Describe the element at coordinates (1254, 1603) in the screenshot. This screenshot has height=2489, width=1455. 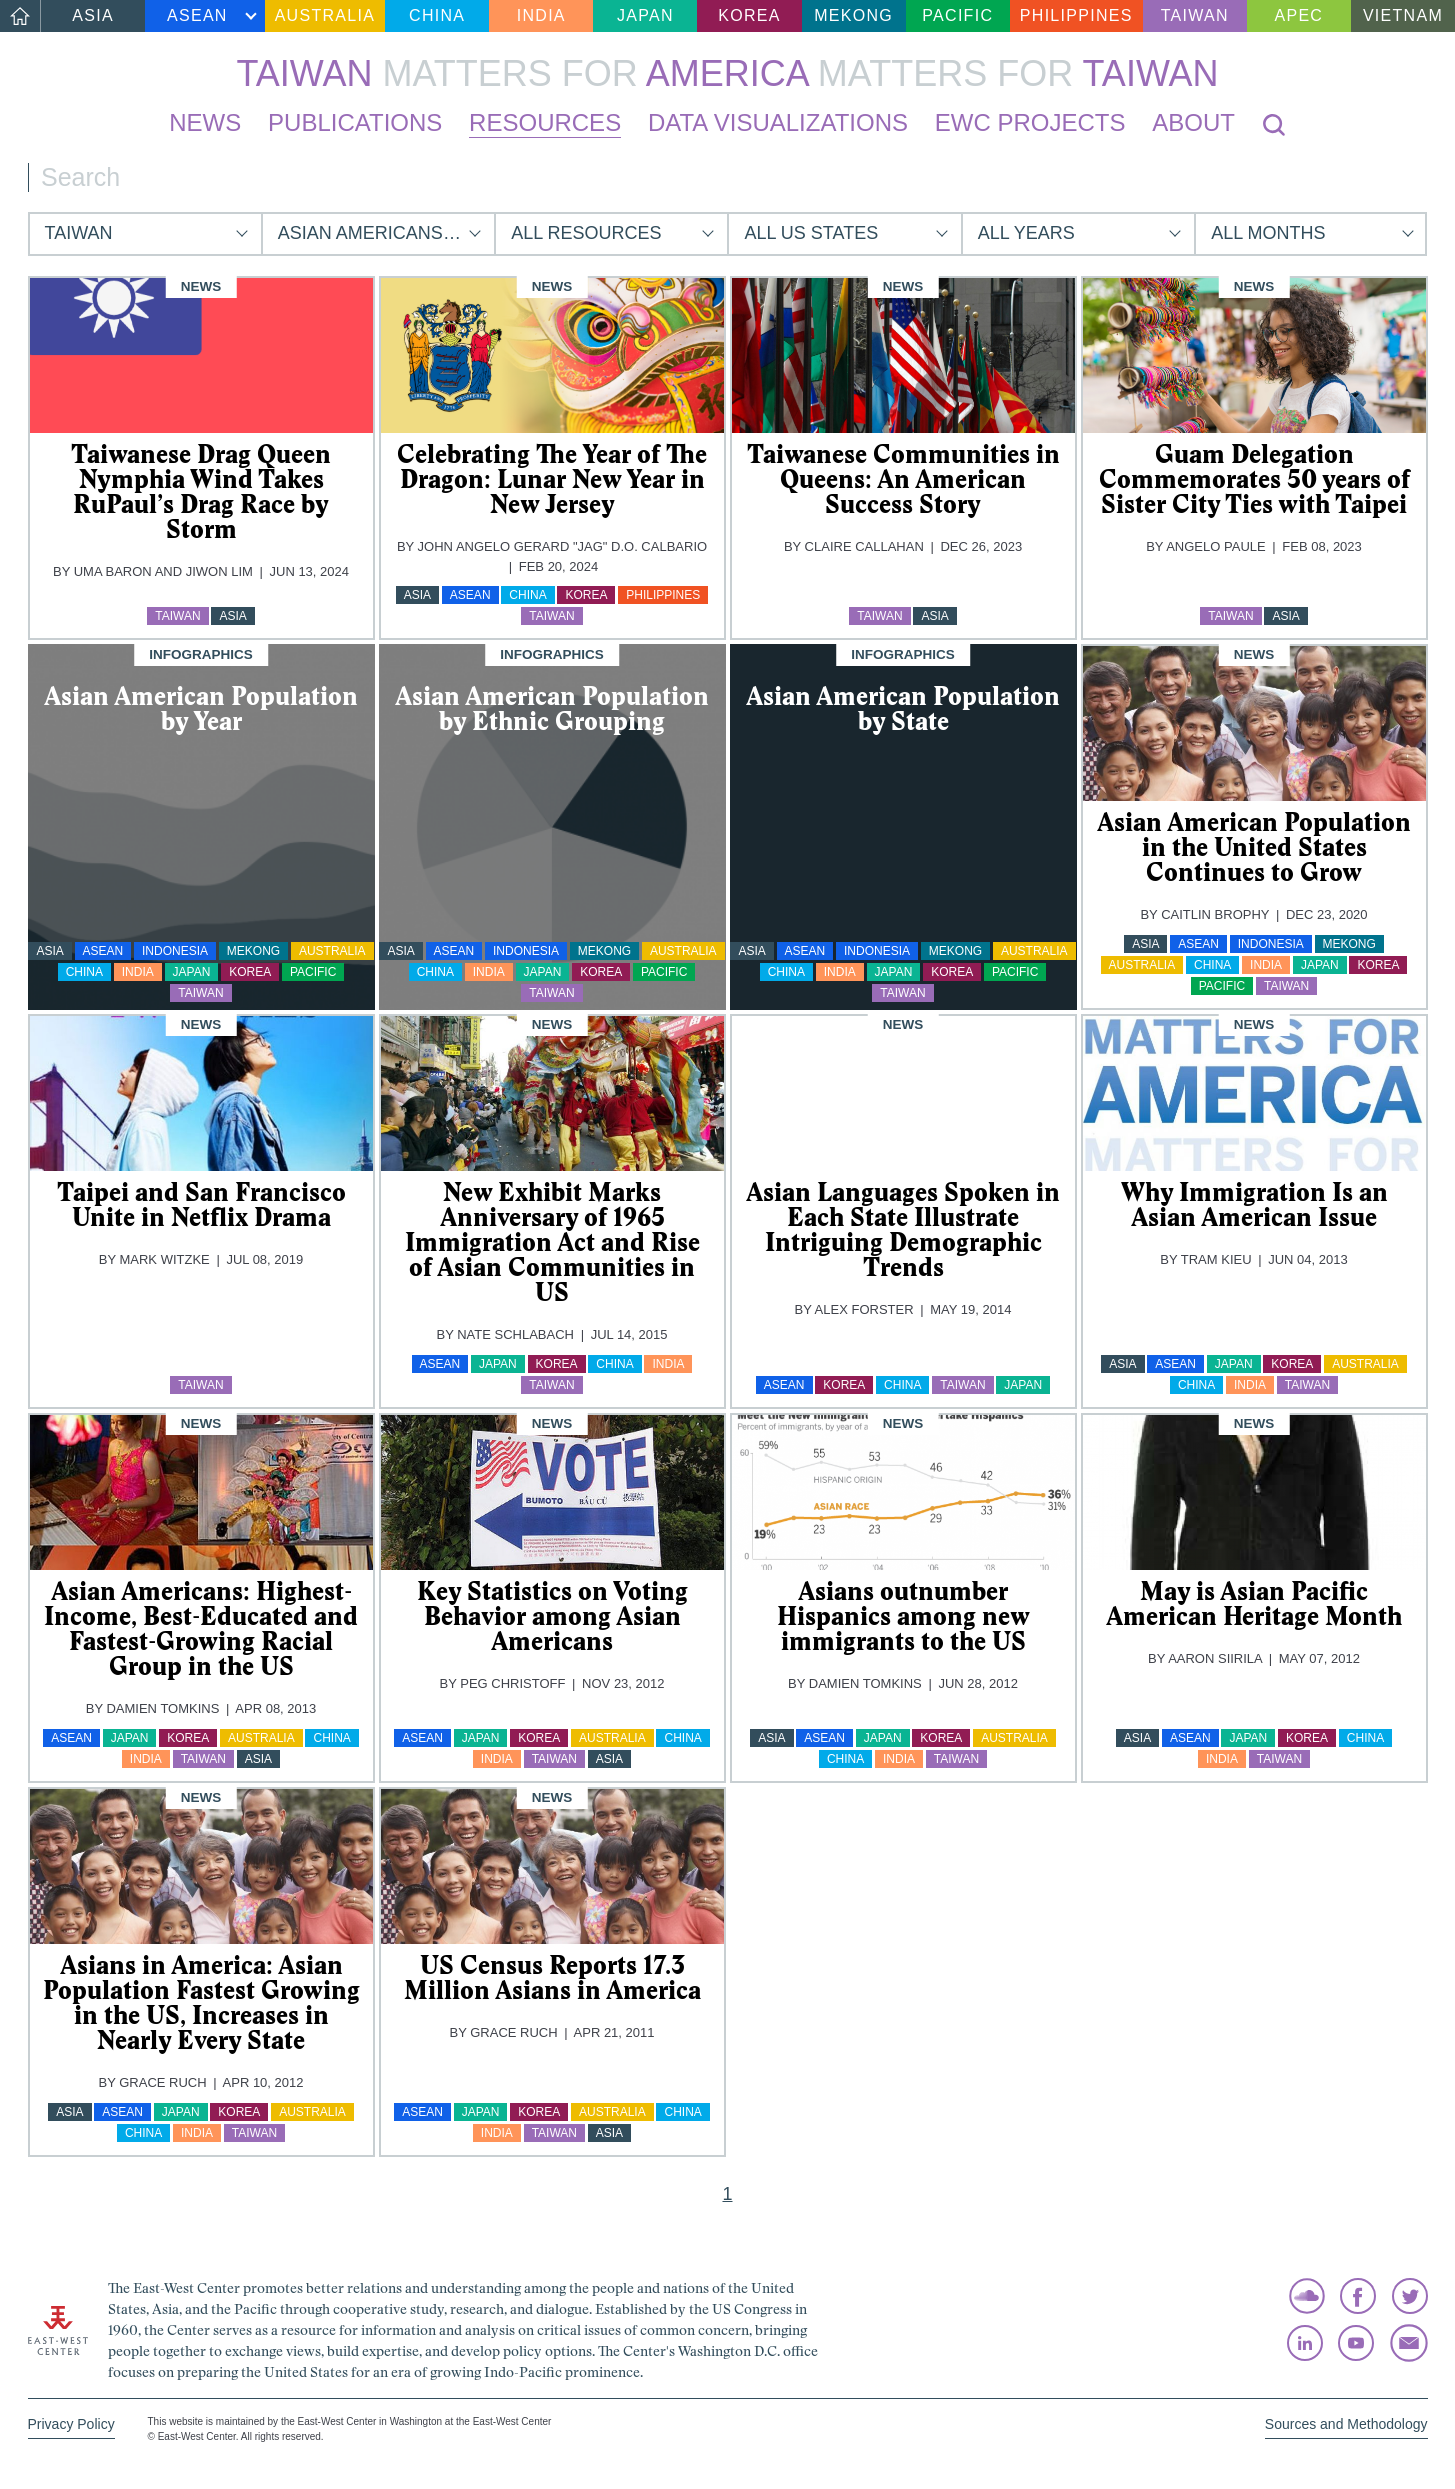
I see `May is Asian Pacific American Heritage Month` at that location.